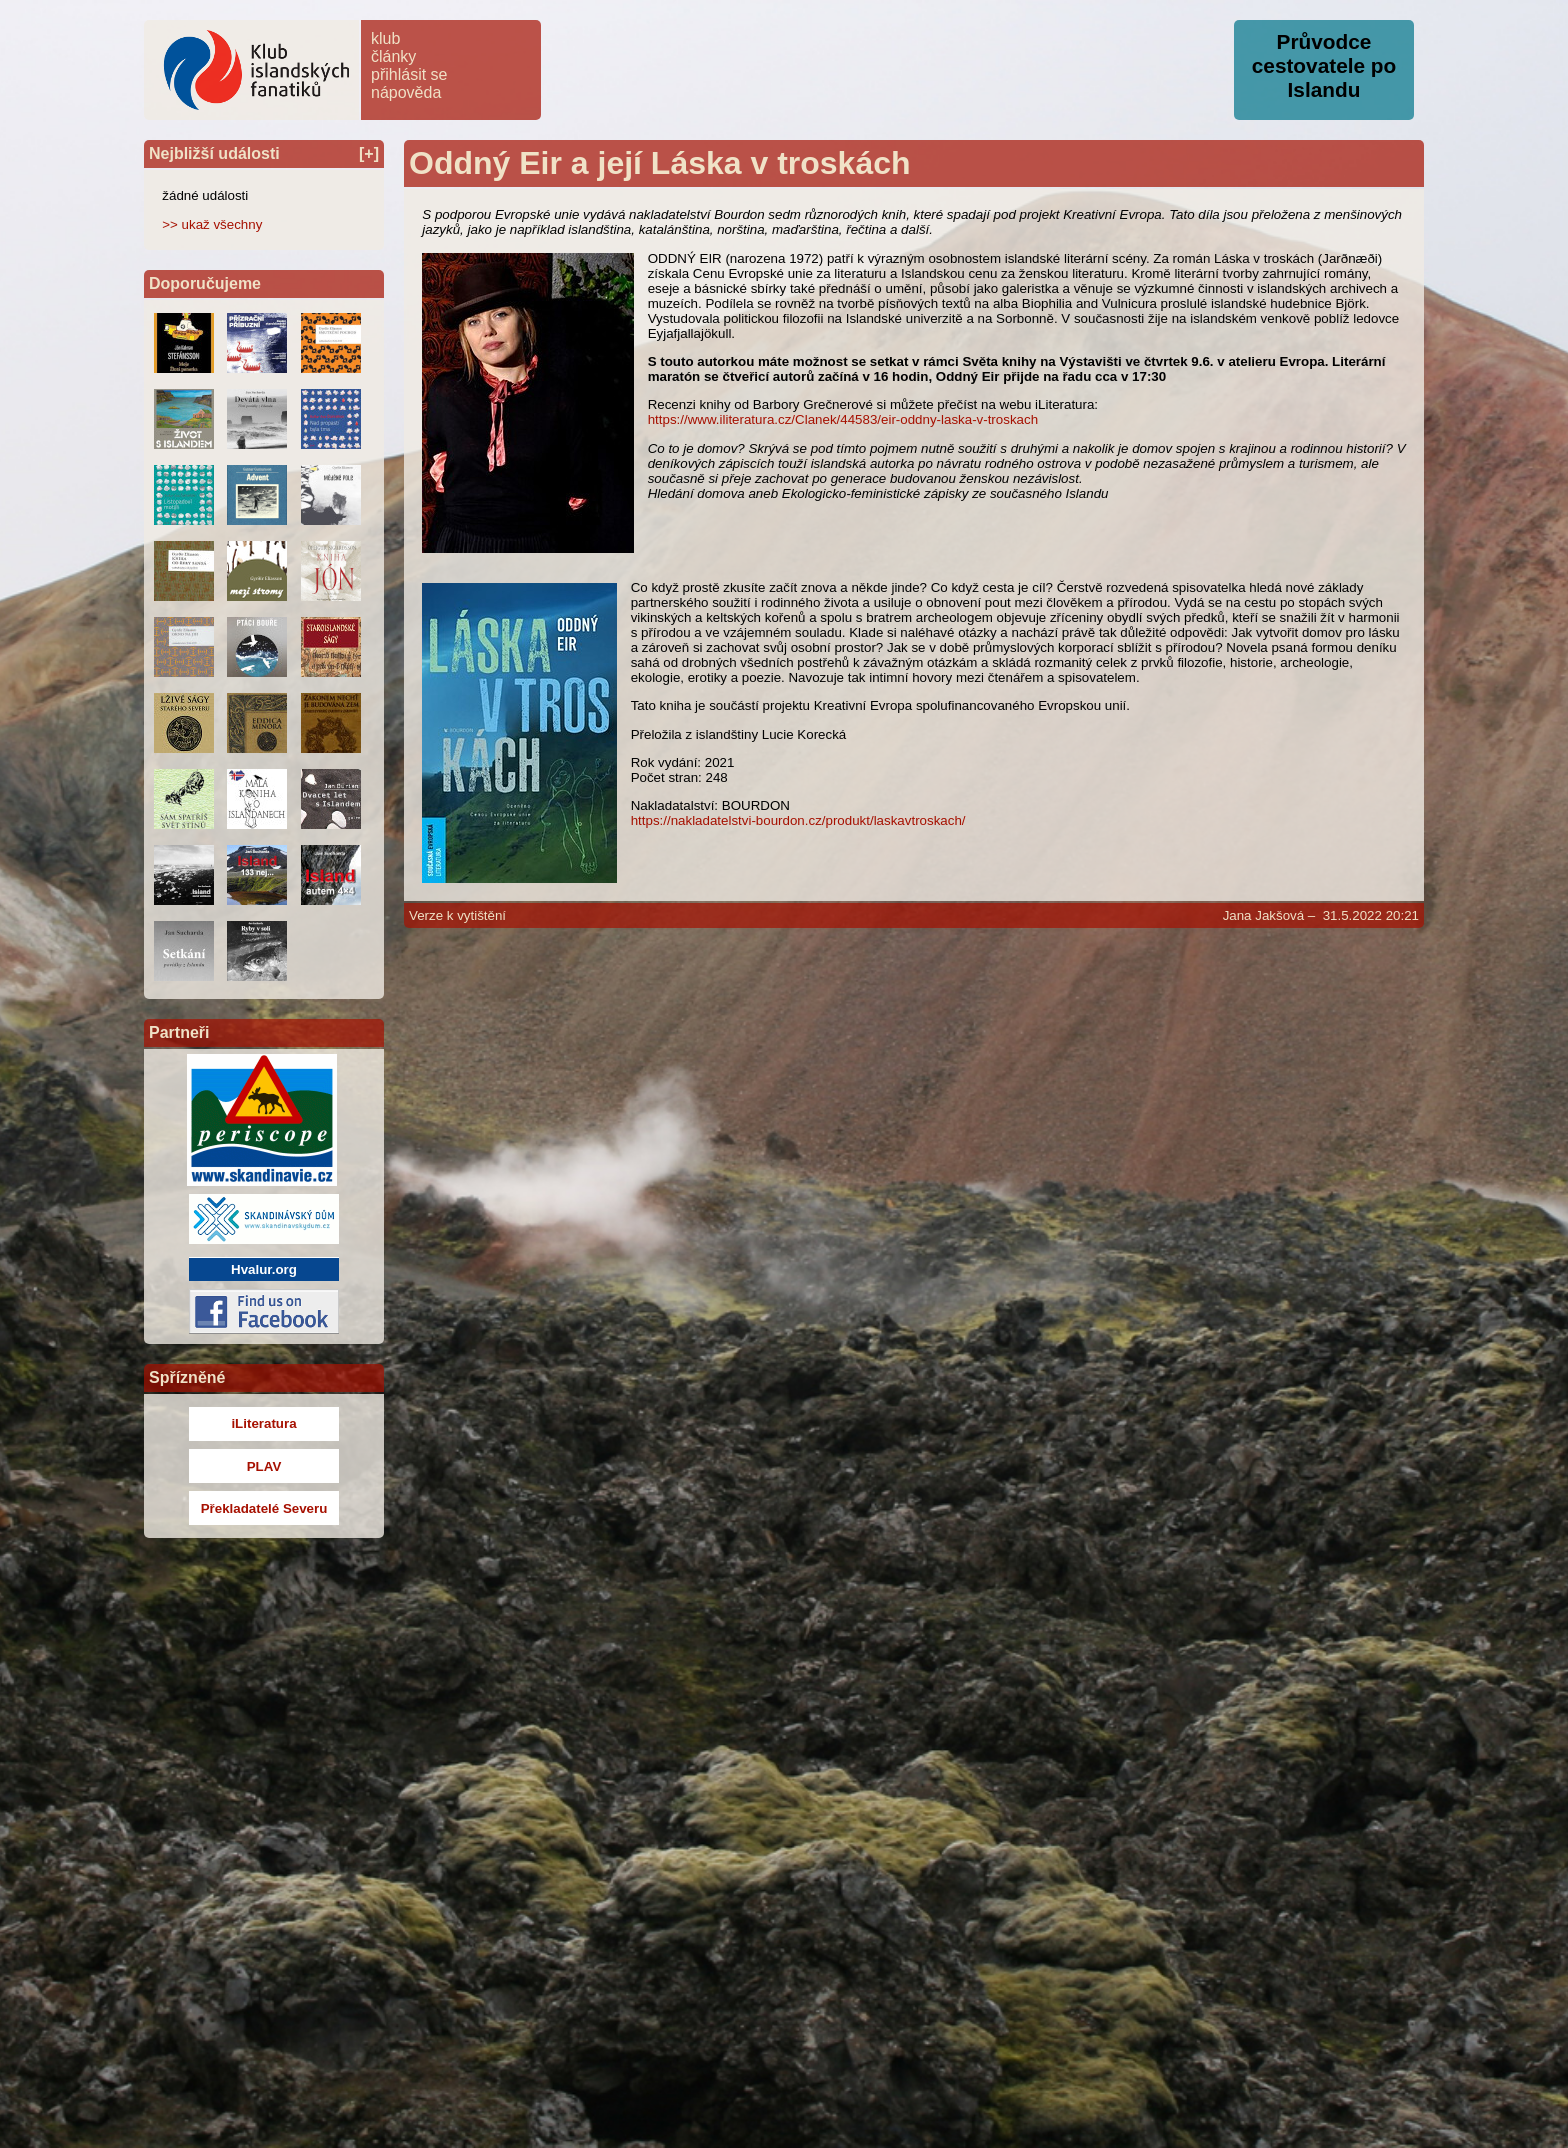 This screenshot has width=1568, height=2148. I want to click on PLAV, so click(264, 1466).